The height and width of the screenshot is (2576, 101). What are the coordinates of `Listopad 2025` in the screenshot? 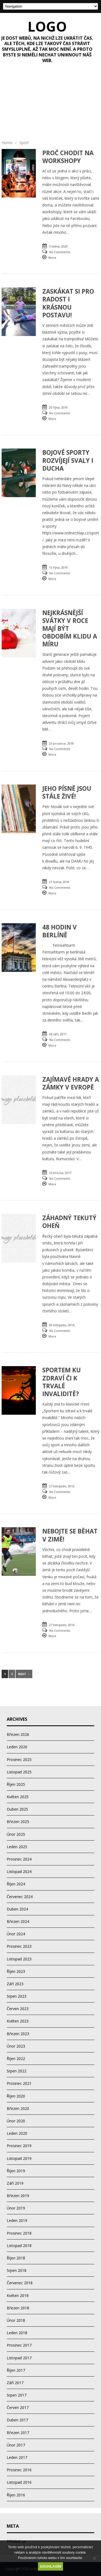 It's located at (19, 1771).